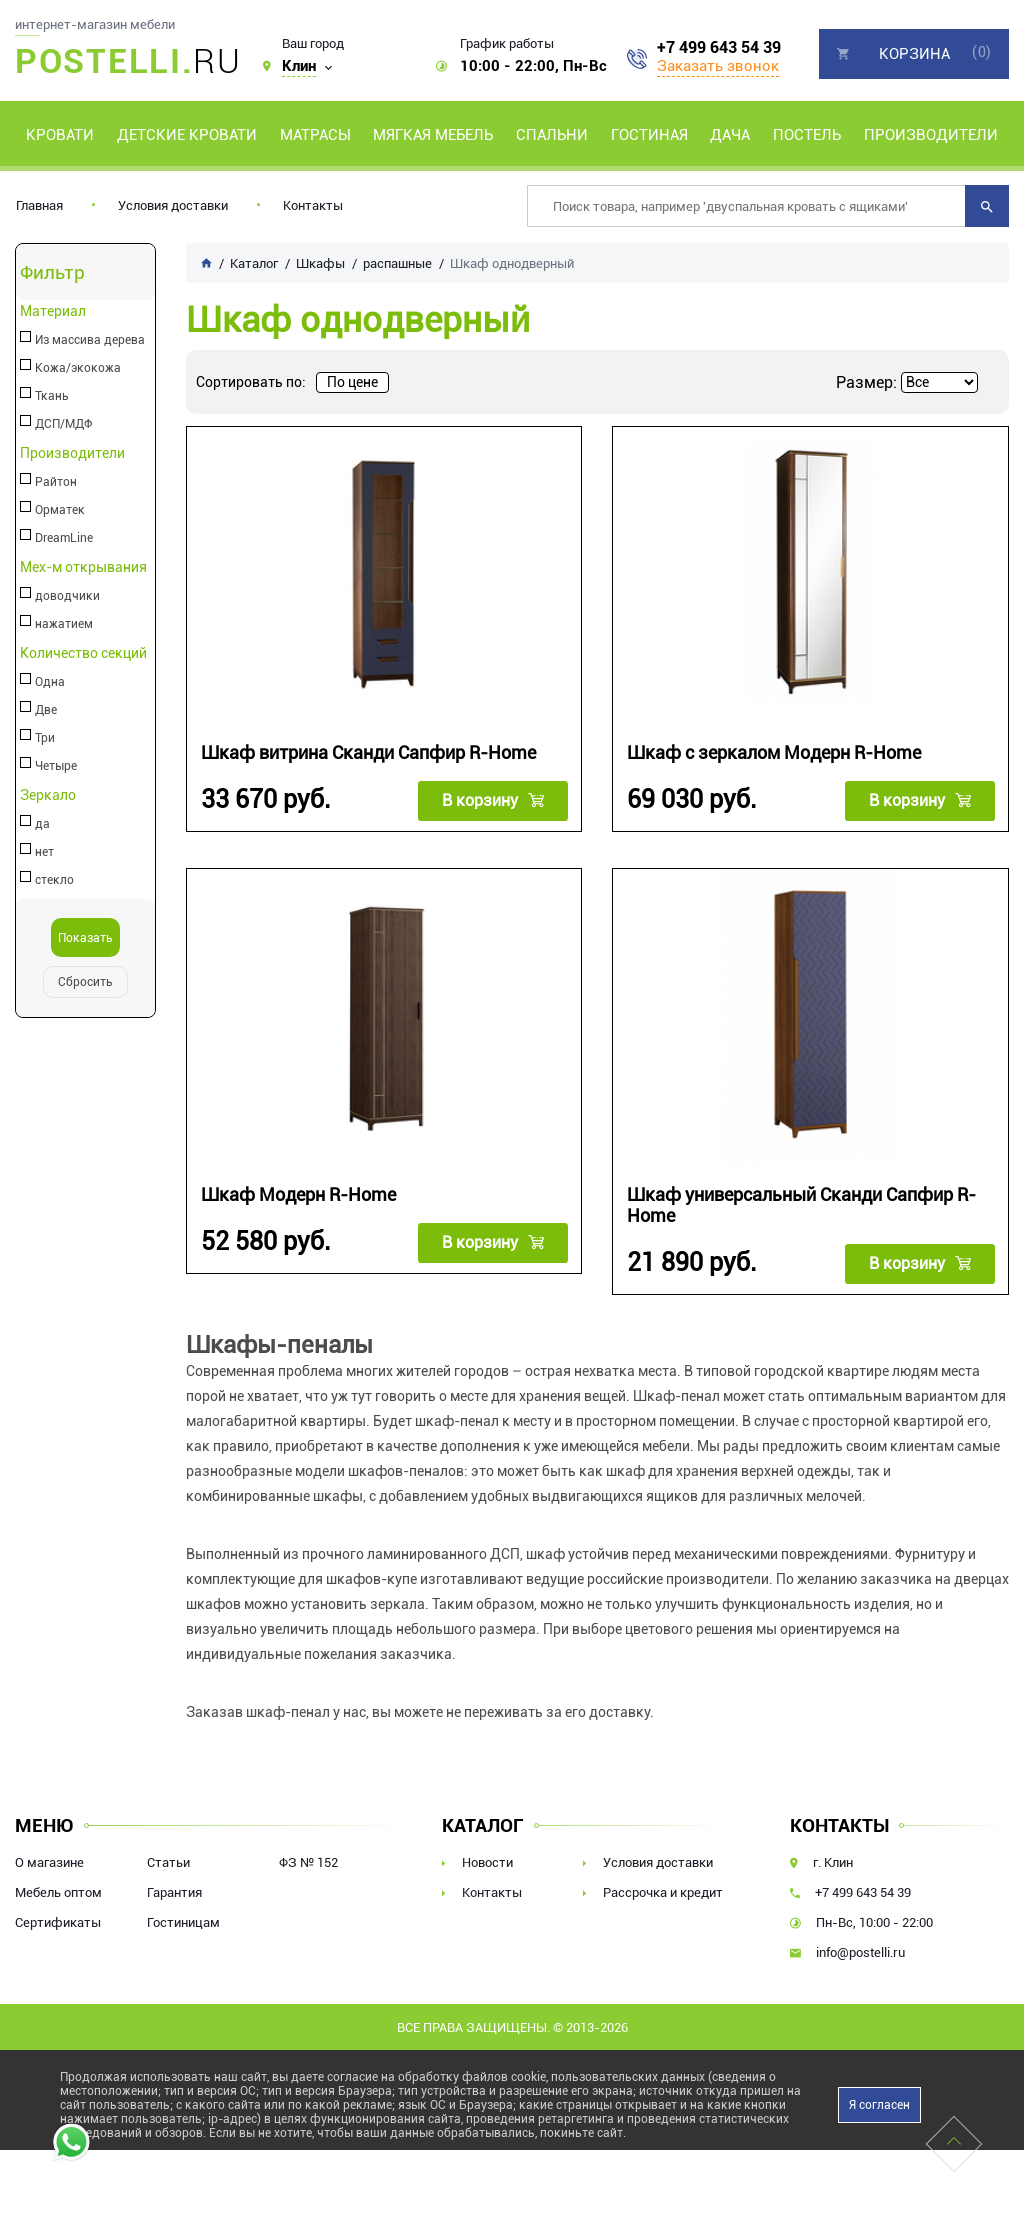 Image resolution: width=1024 pixels, height=2214 pixels. What do you see at coordinates (368, 752) in the screenshot?
I see `Шкаф витрина Сканди Сапфир R-Home` at bounding box center [368, 752].